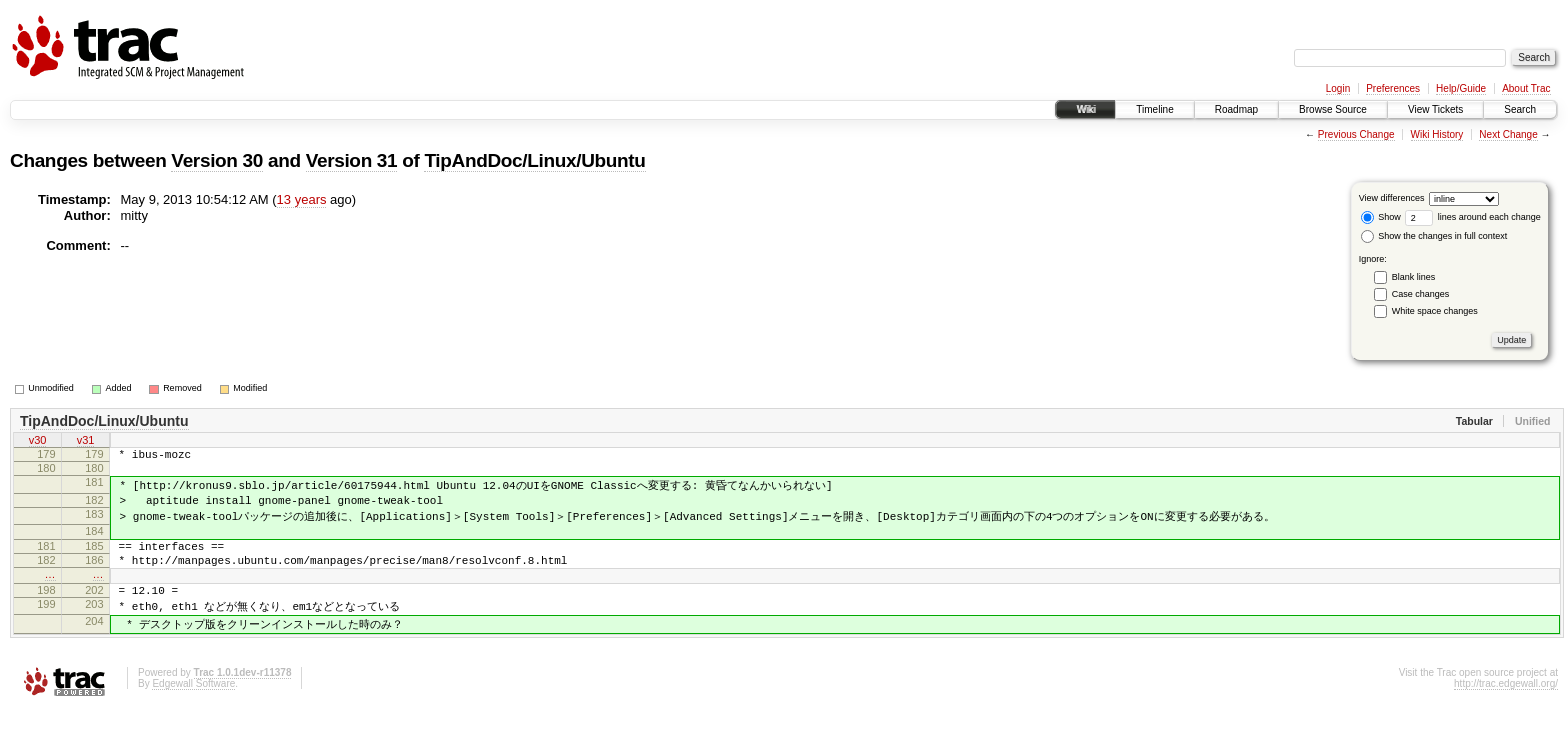 The image size is (1568, 741). I want to click on View Tickets, so click(1435, 109).